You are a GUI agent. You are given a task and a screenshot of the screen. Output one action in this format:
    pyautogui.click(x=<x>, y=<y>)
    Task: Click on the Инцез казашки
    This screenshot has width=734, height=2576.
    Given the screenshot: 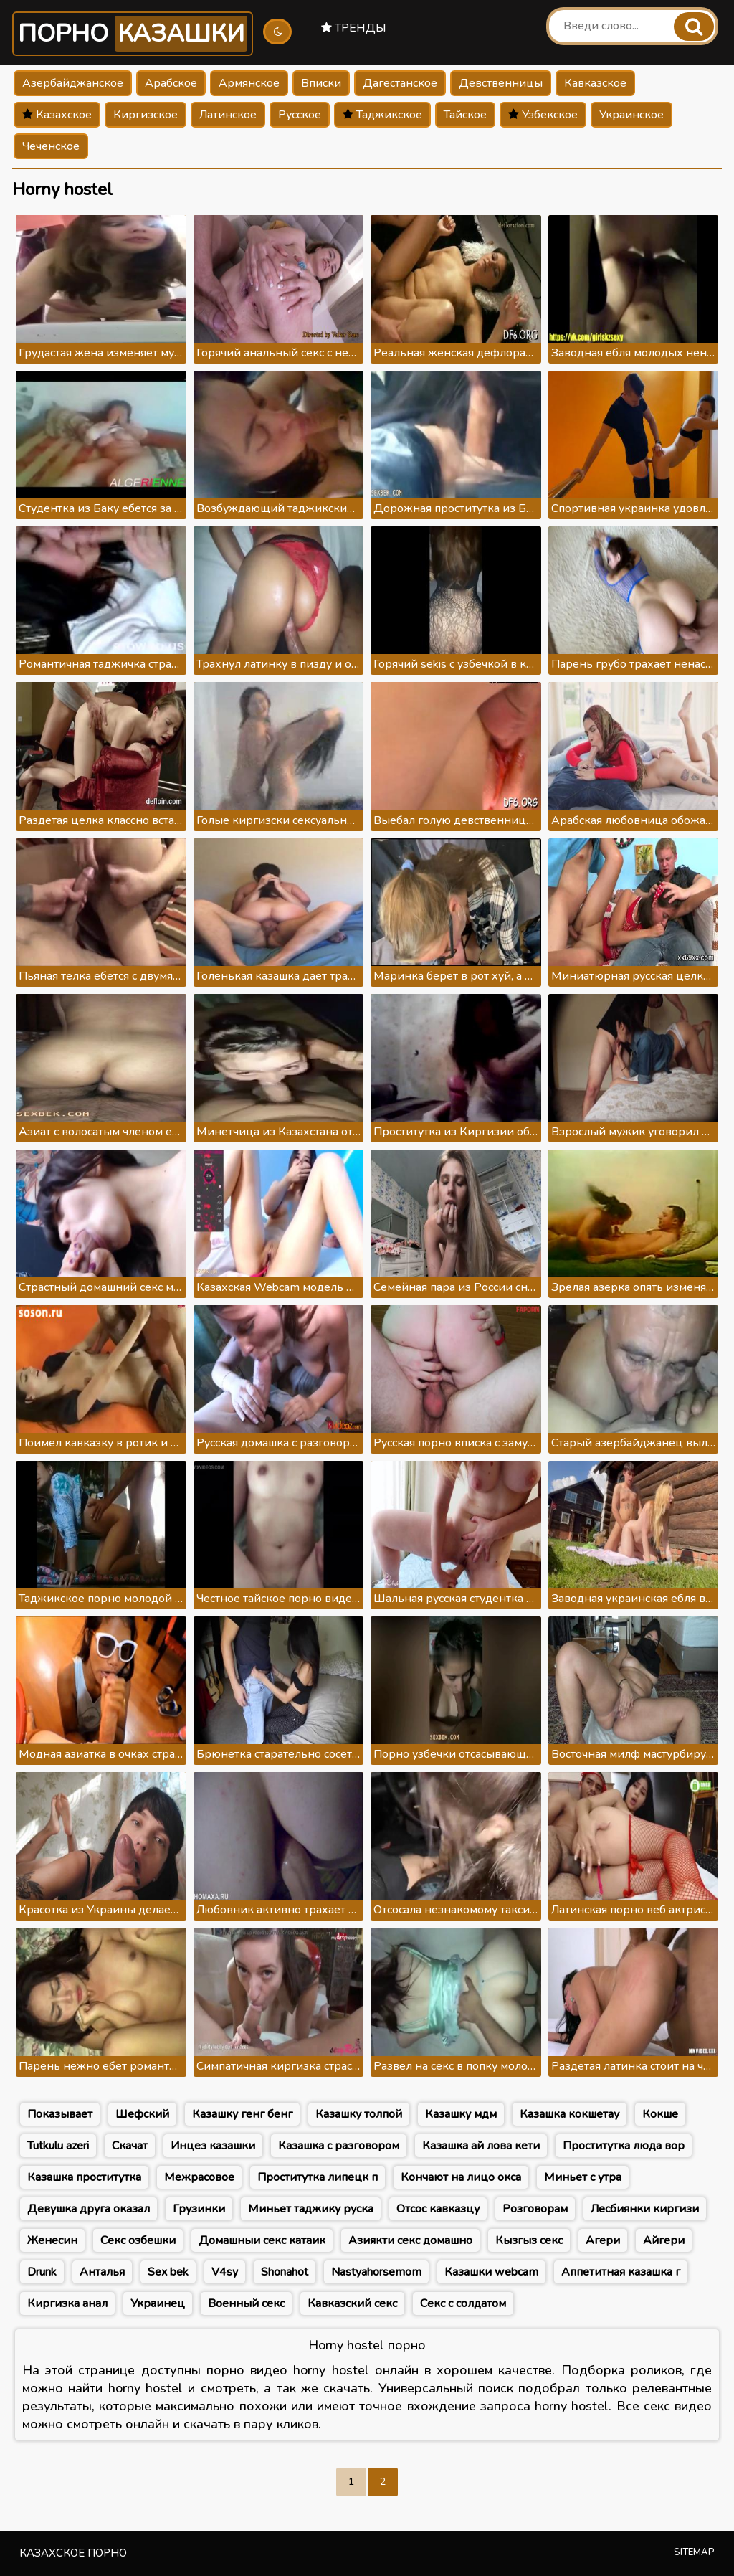 What is the action you would take?
    pyautogui.click(x=213, y=2146)
    